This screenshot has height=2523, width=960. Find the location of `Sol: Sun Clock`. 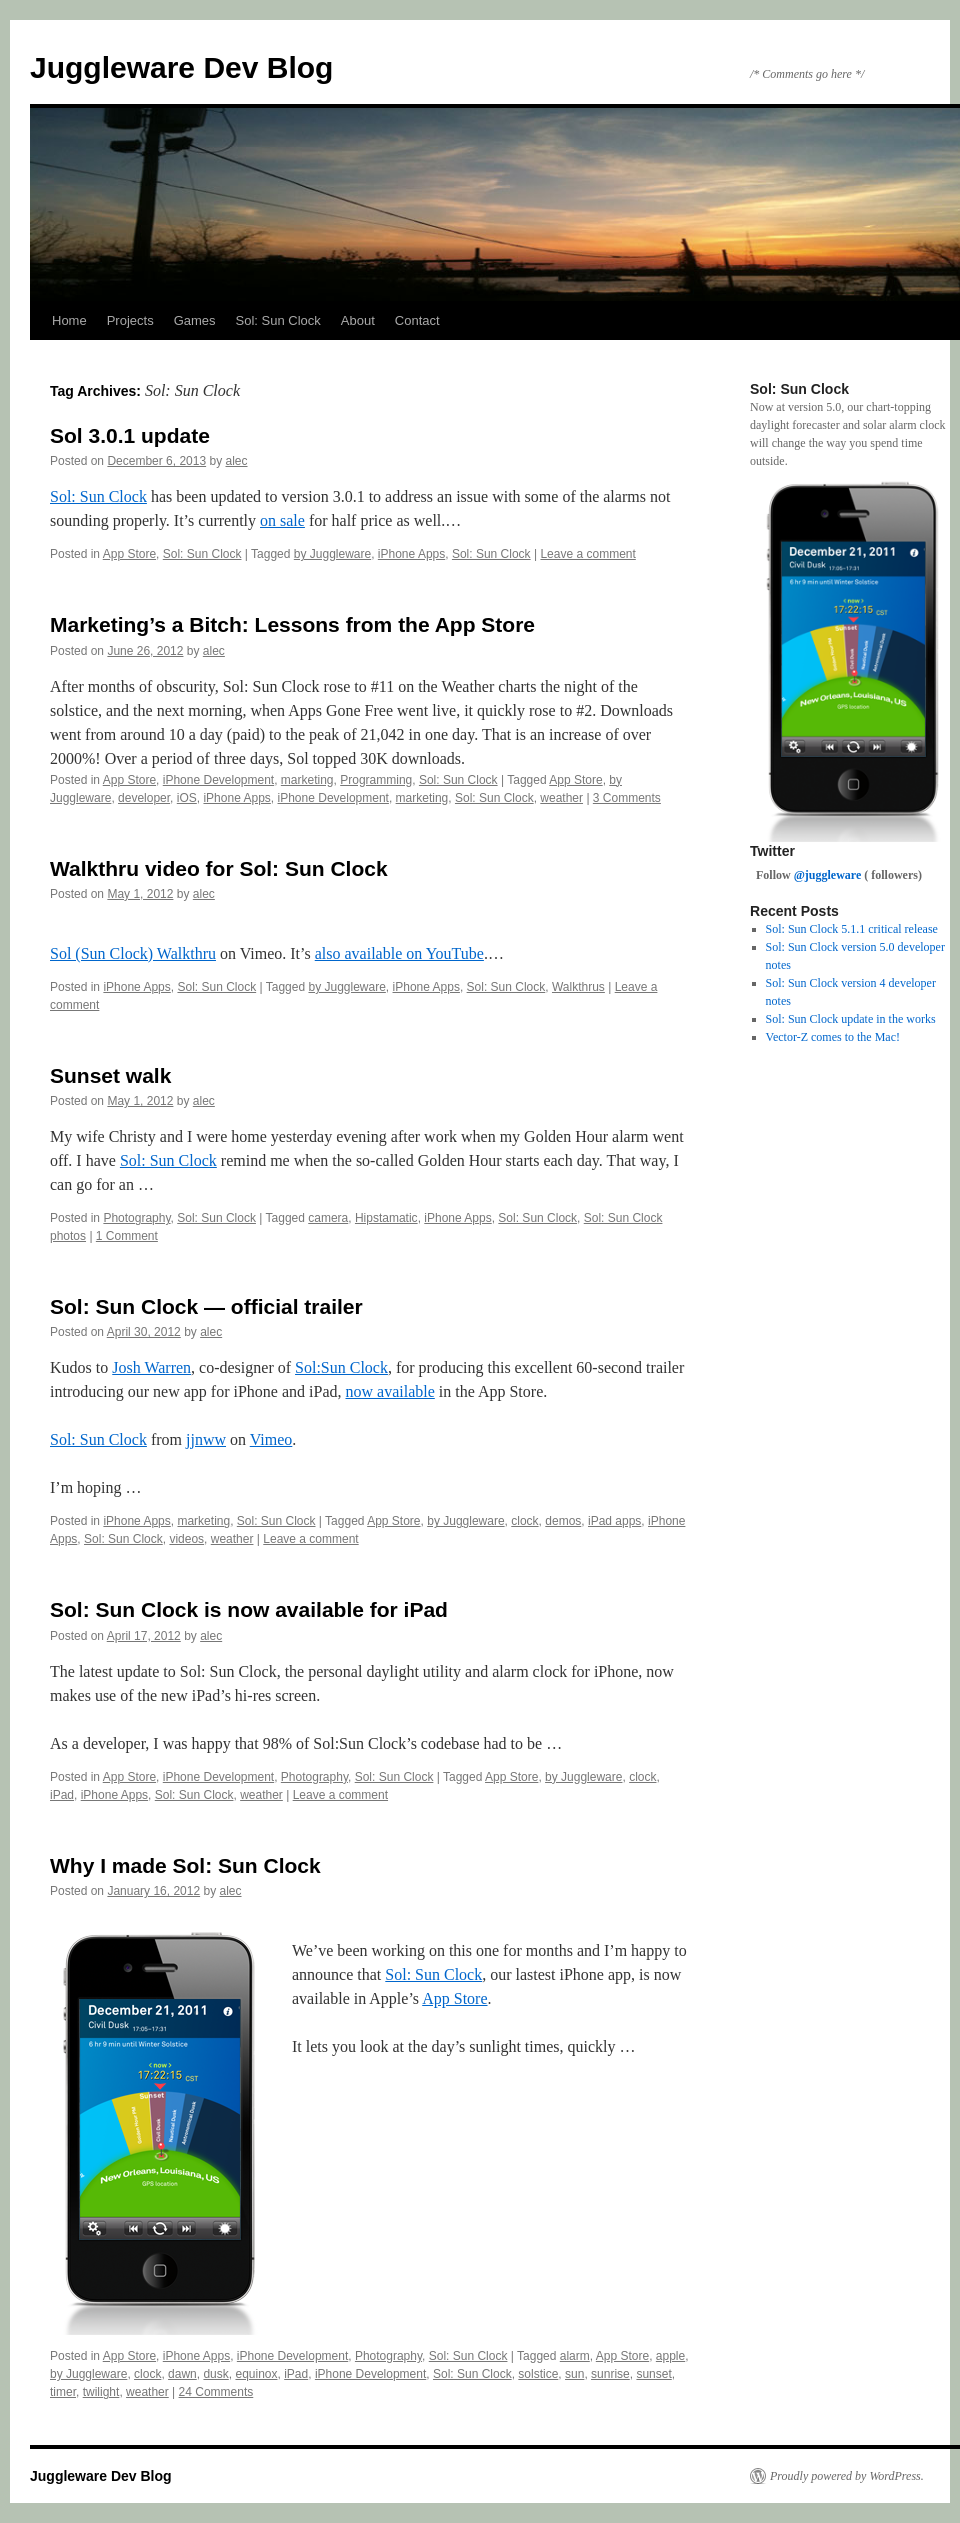

Sol: Sun Clock is located at coordinates (278, 320).